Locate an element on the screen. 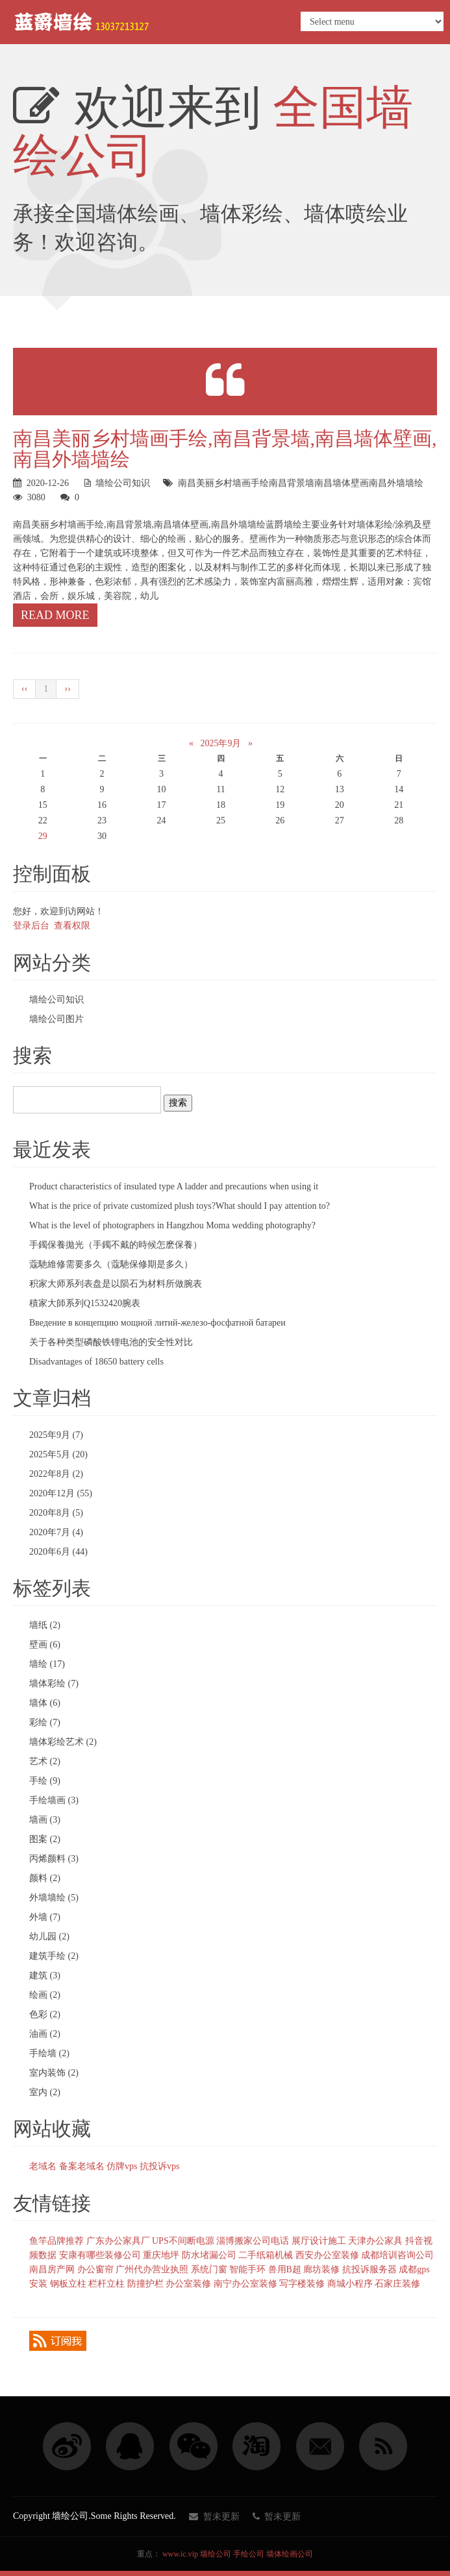  成都培训咨询公司 is located at coordinates (397, 2255).